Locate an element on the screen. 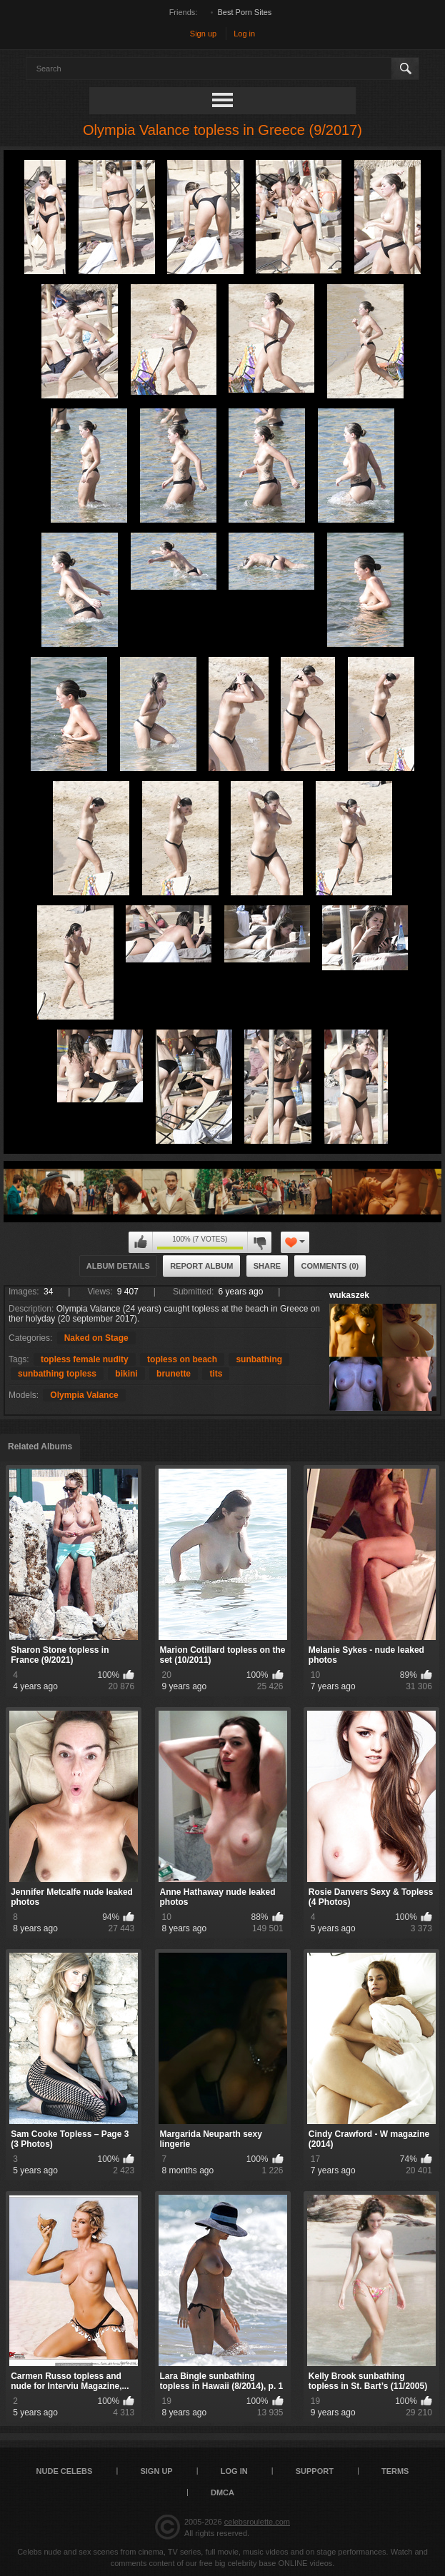 This screenshot has height=2576, width=445. Best Porn Sites is located at coordinates (245, 12).